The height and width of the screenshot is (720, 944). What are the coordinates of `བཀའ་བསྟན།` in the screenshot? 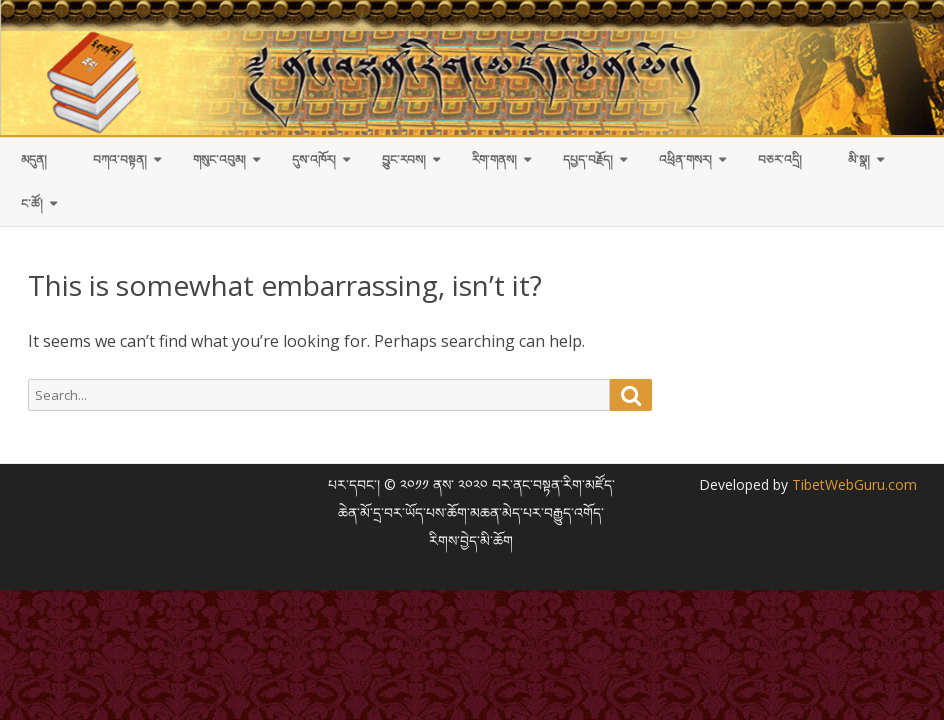 It's located at (120, 159).